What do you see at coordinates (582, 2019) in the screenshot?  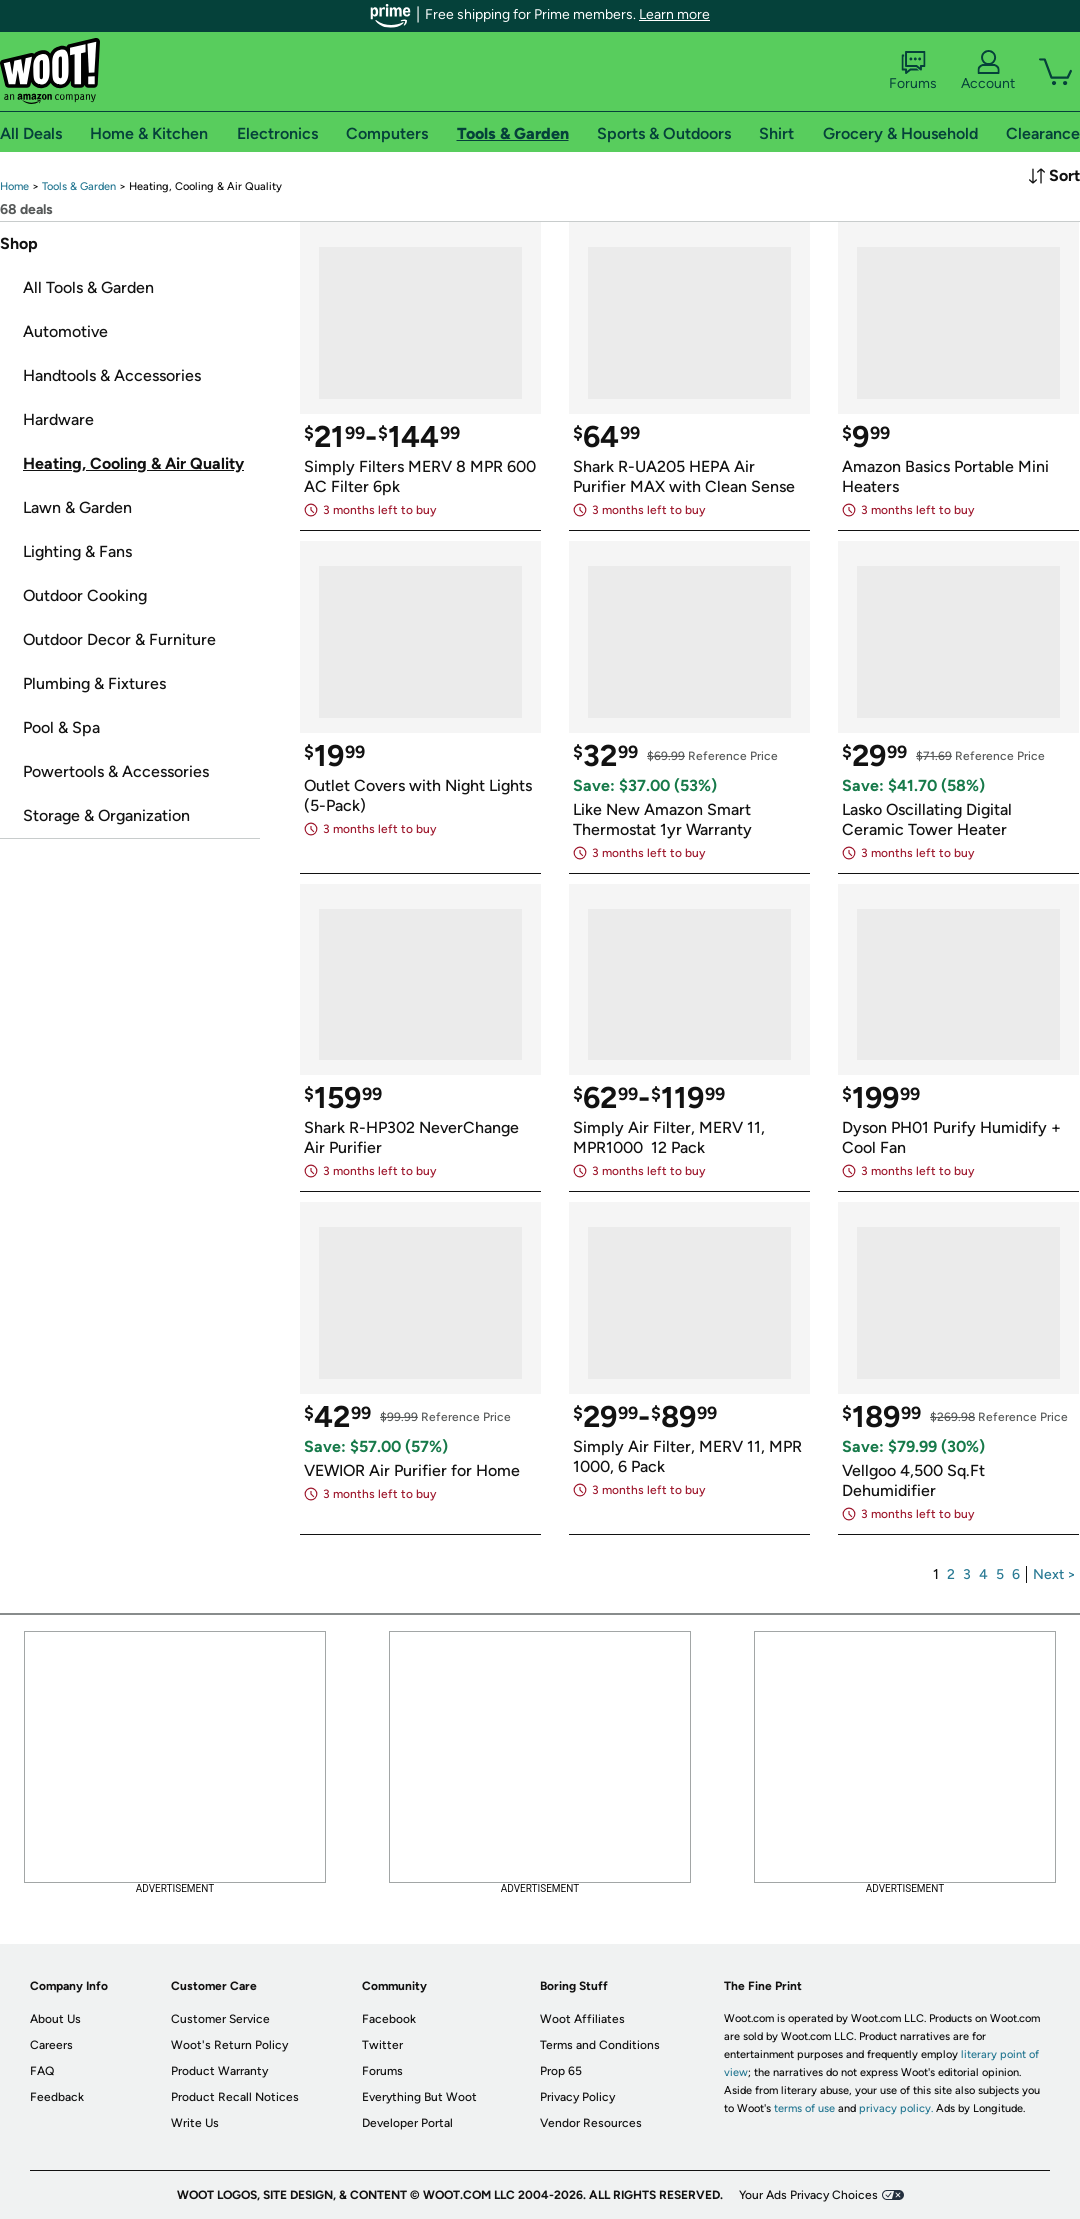 I see `Woot Affiliates` at bounding box center [582, 2019].